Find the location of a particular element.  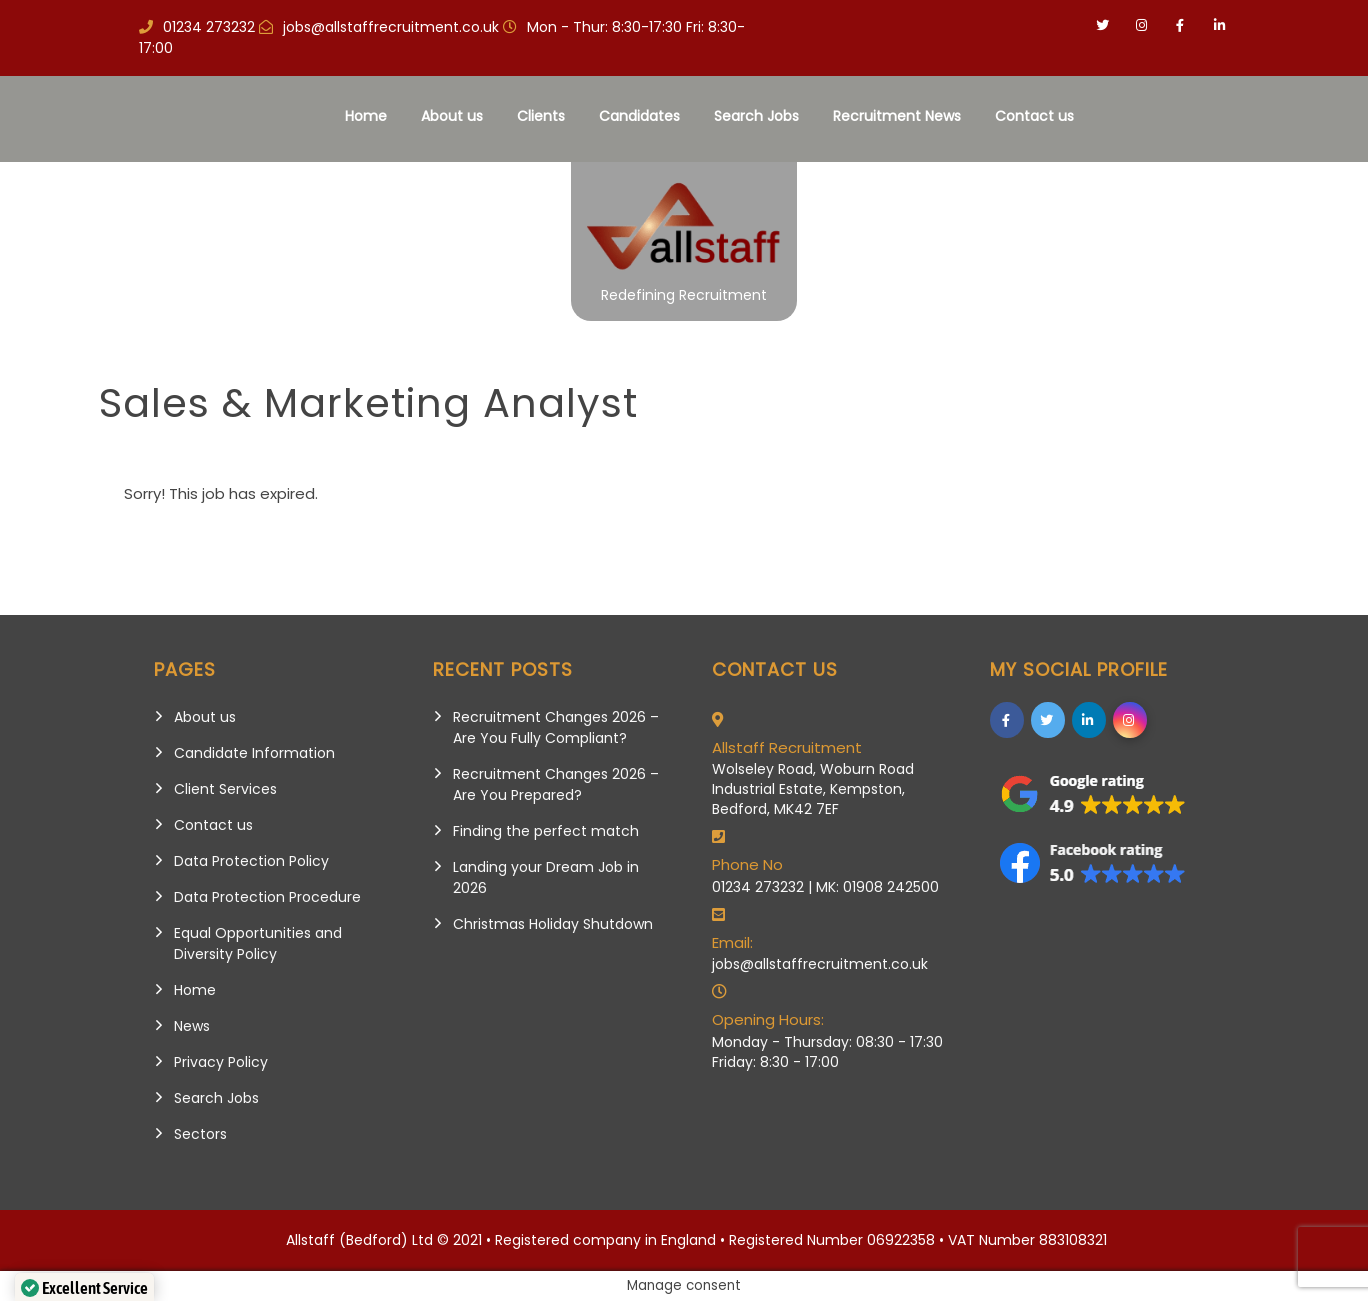

Recruitment Changes 2026 – Are You Fully Compliant? is located at coordinates (556, 727).